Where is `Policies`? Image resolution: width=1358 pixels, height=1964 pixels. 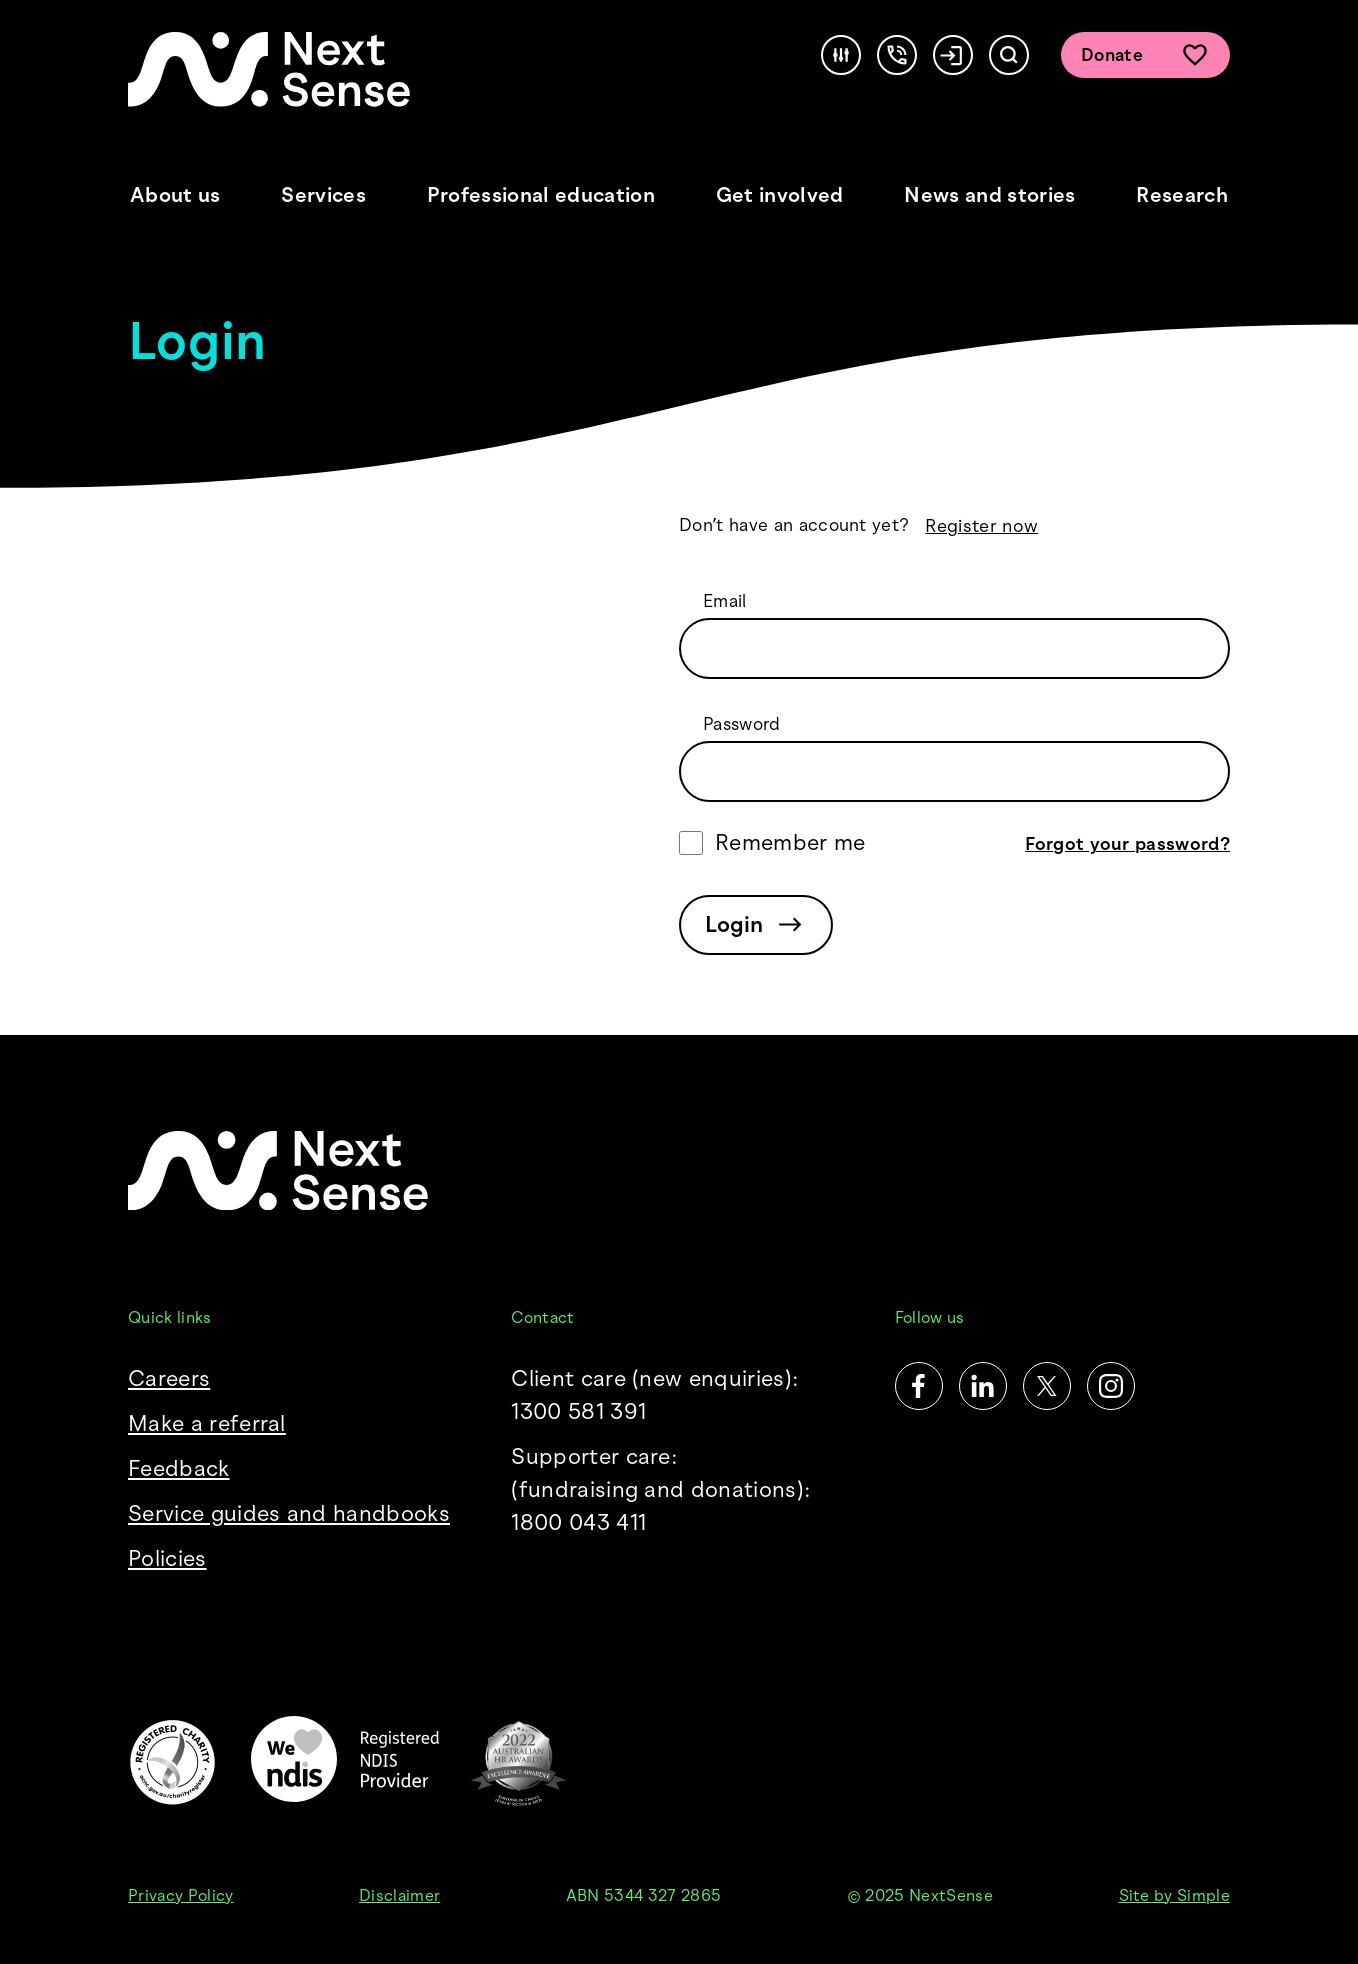 Policies is located at coordinates (167, 1558).